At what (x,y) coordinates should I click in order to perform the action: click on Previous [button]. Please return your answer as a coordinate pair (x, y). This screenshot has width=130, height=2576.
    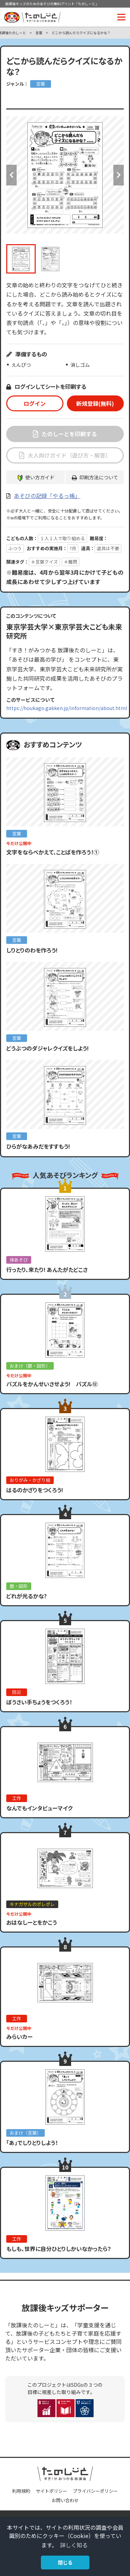
    Looking at the image, I should click on (11, 175).